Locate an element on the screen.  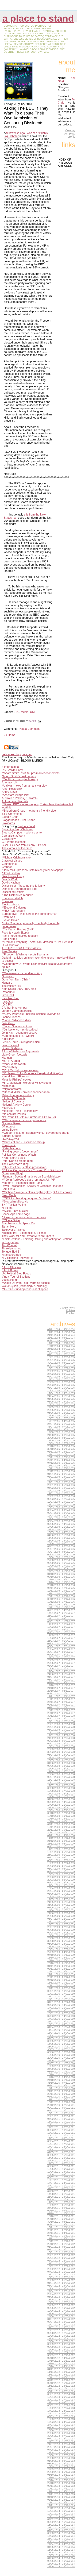
25/11/2012 - 02/12/2012 is located at coordinates (61, 2377).